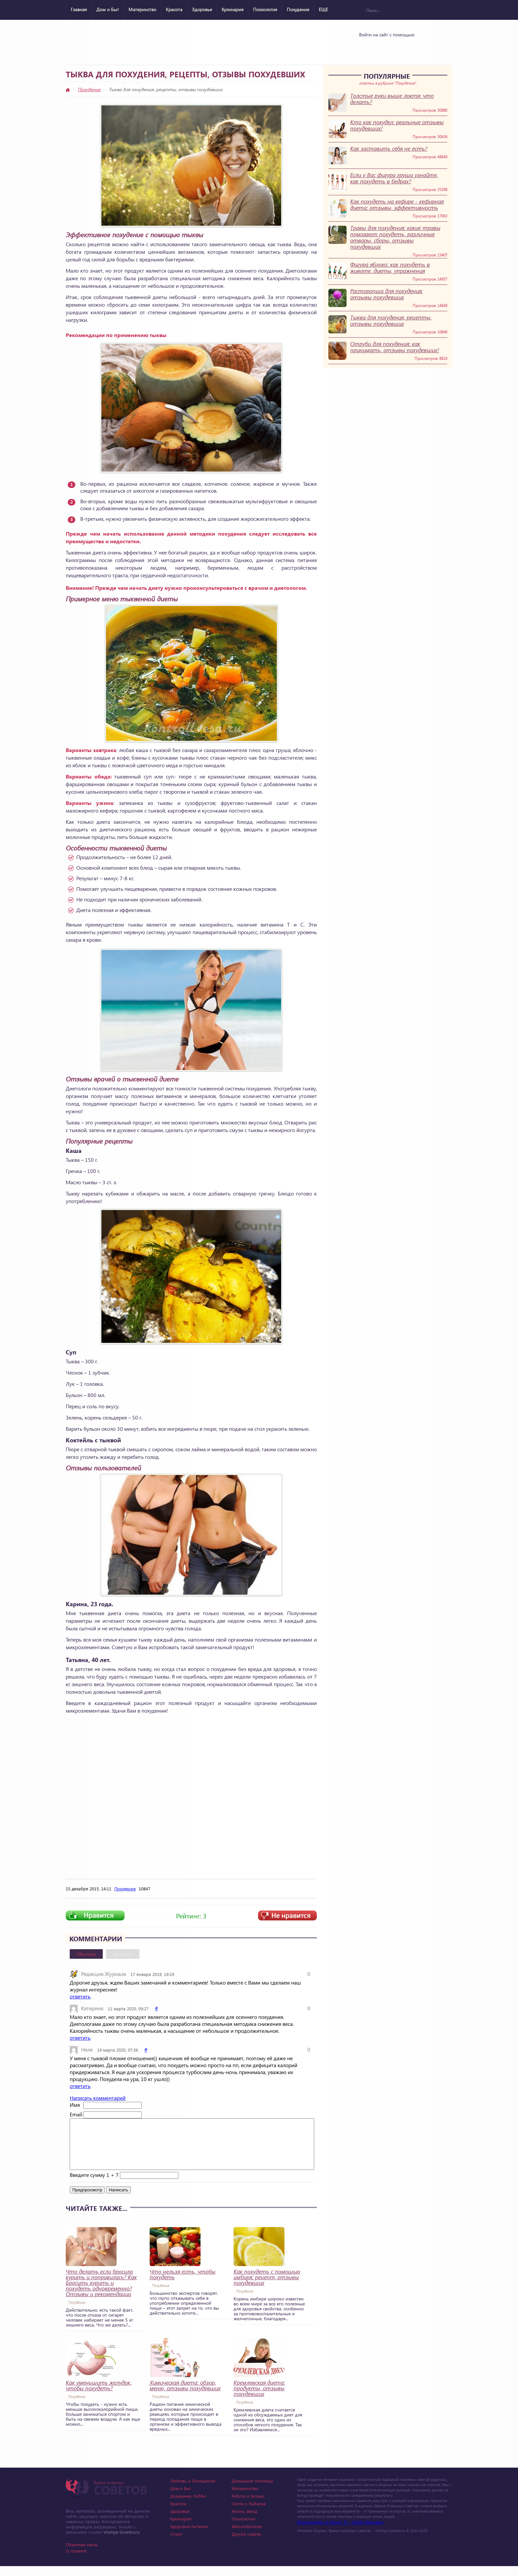 Image resolution: width=518 pixels, height=2576 pixels. I want to click on Расторопша для похудения: отзывы похудевших, so click(386, 294).